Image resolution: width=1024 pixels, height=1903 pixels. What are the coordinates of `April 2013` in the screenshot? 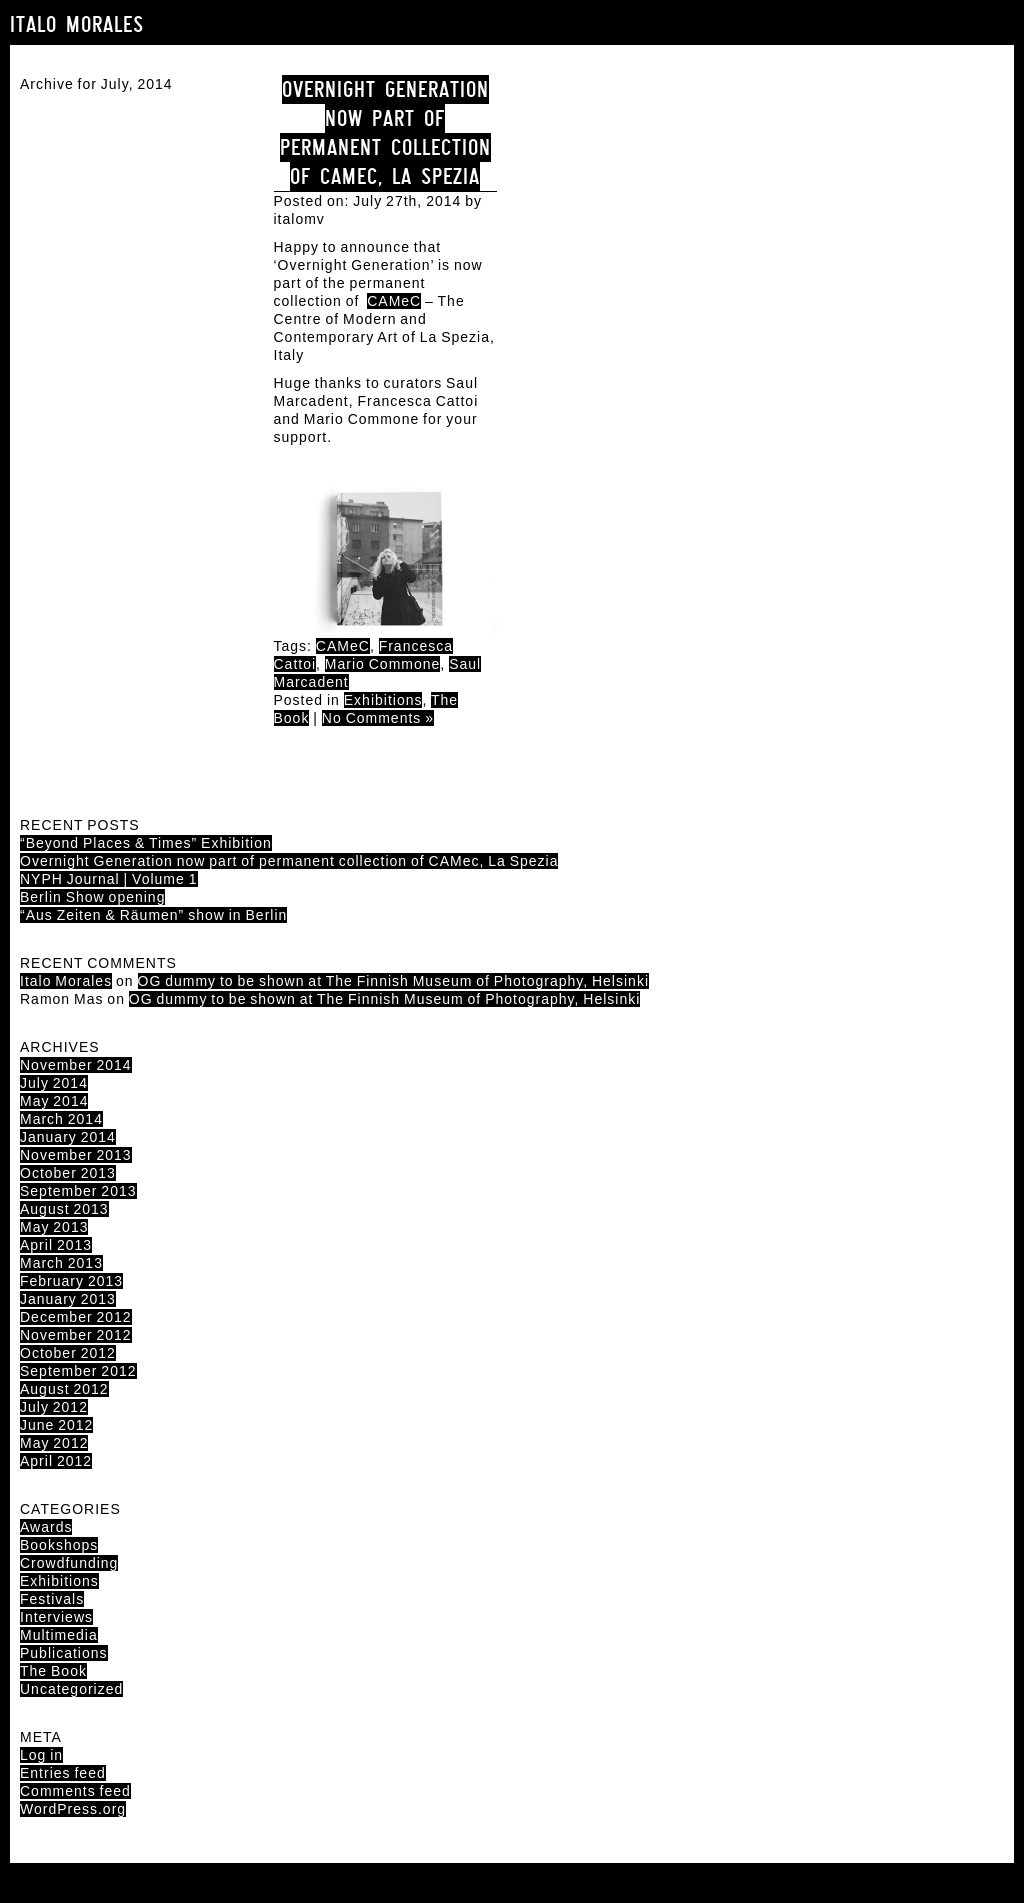 It's located at (56, 1245).